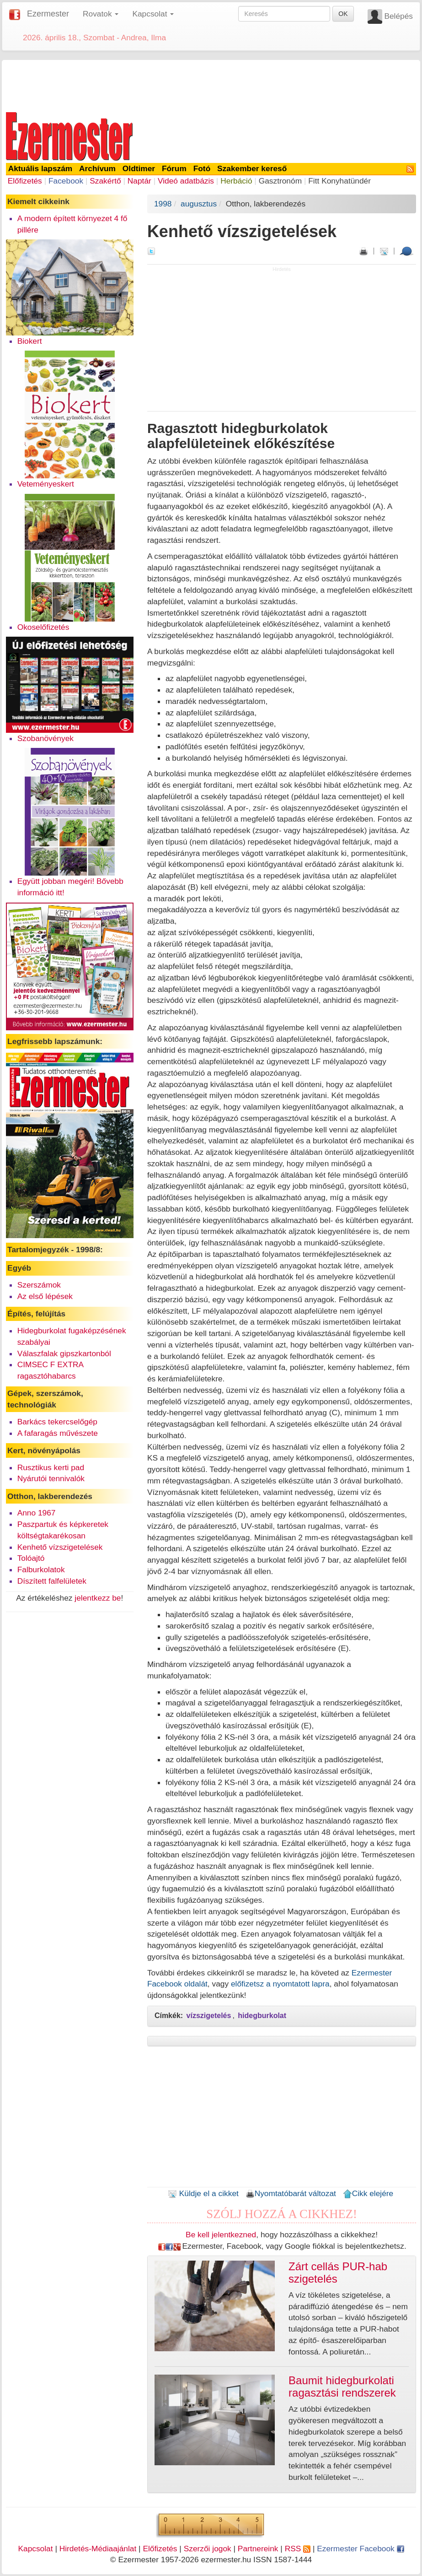  Describe the element at coordinates (297, 2548) in the screenshot. I see `RSS` at that location.